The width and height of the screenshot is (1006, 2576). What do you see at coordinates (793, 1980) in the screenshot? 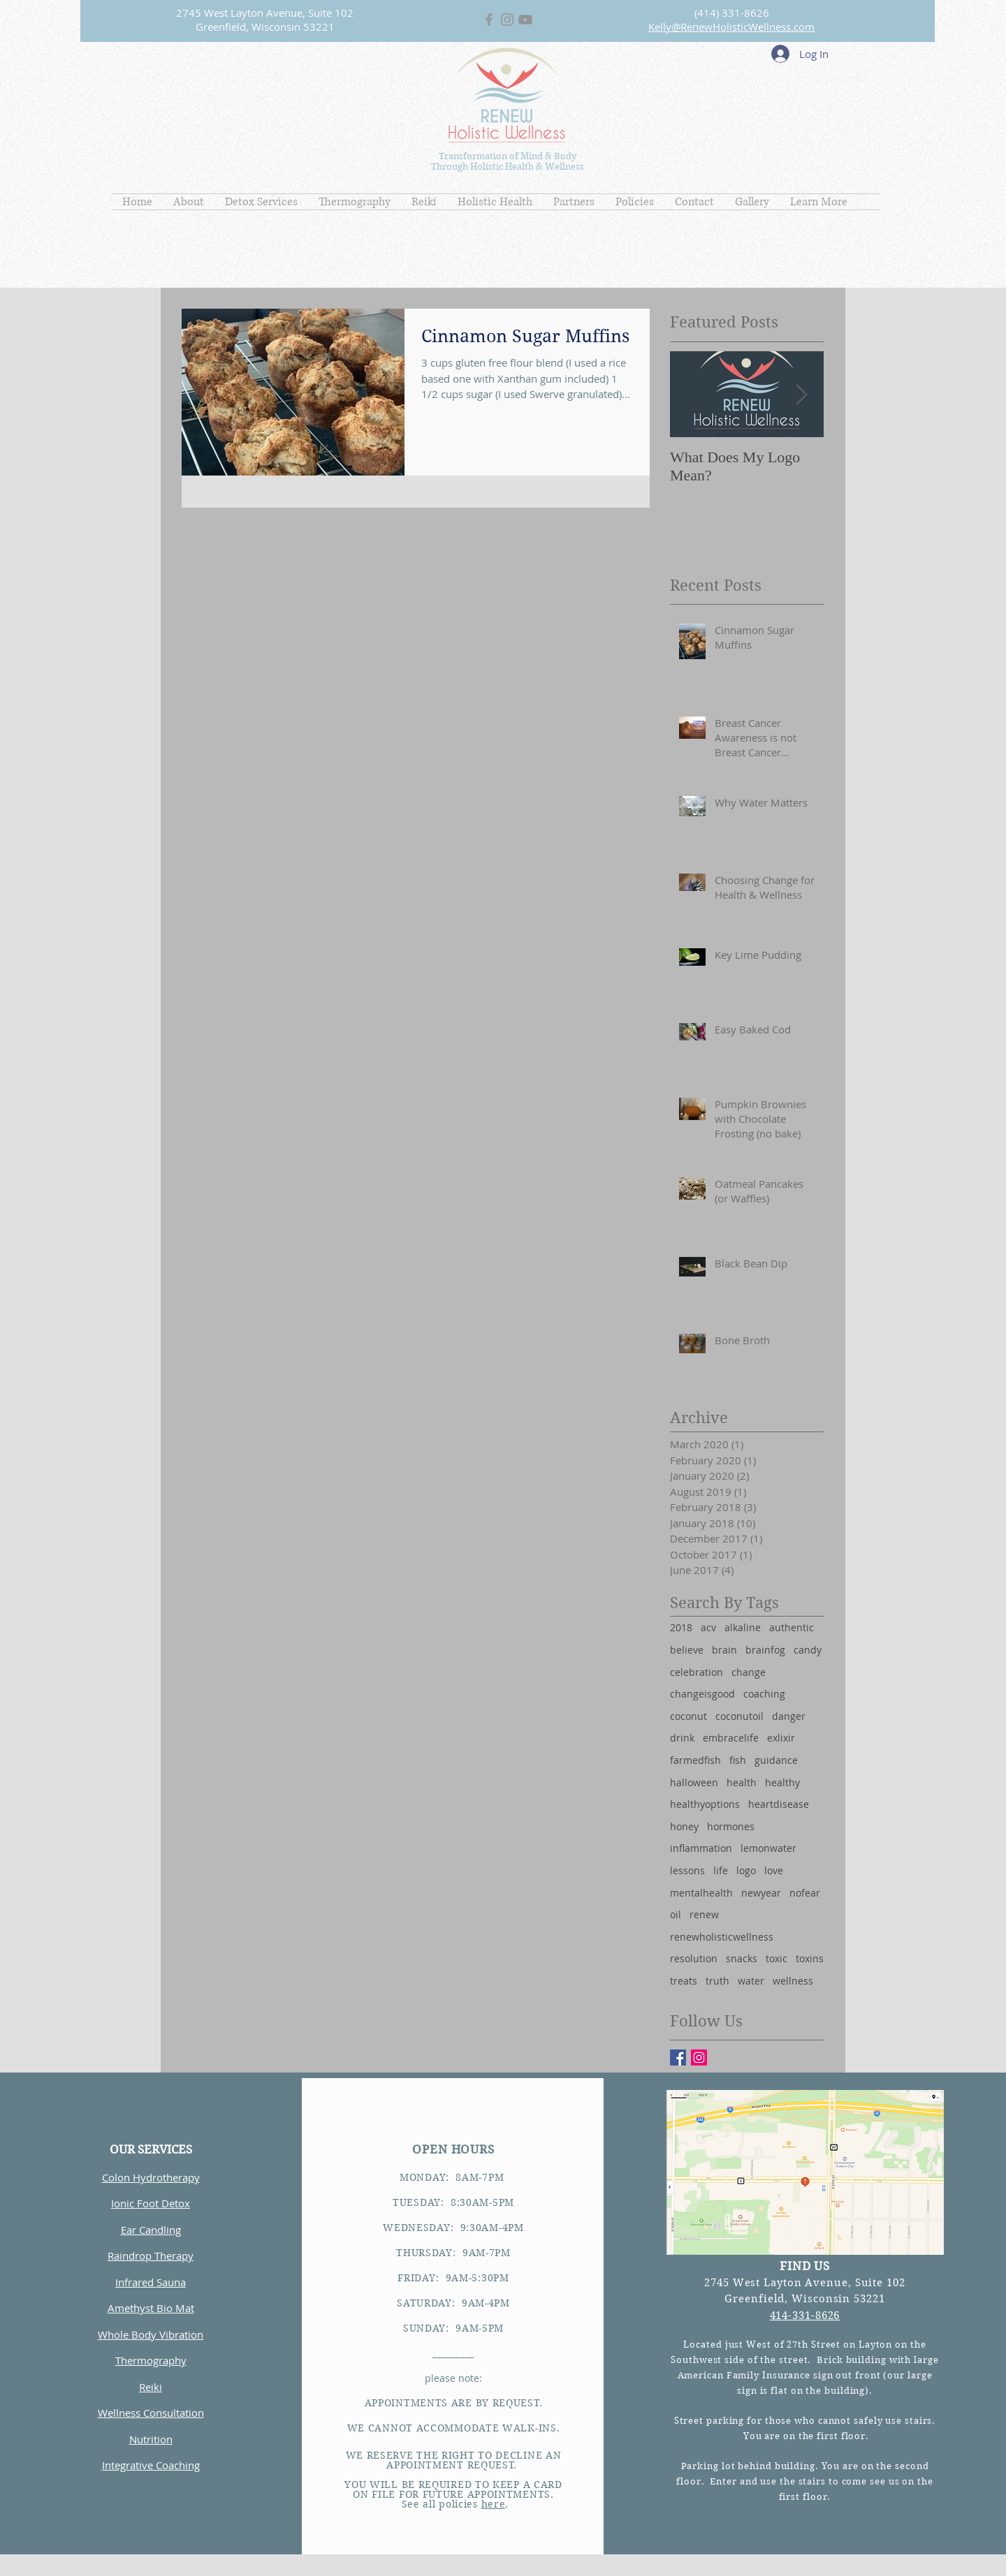
I see `wellness` at bounding box center [793, 1980].